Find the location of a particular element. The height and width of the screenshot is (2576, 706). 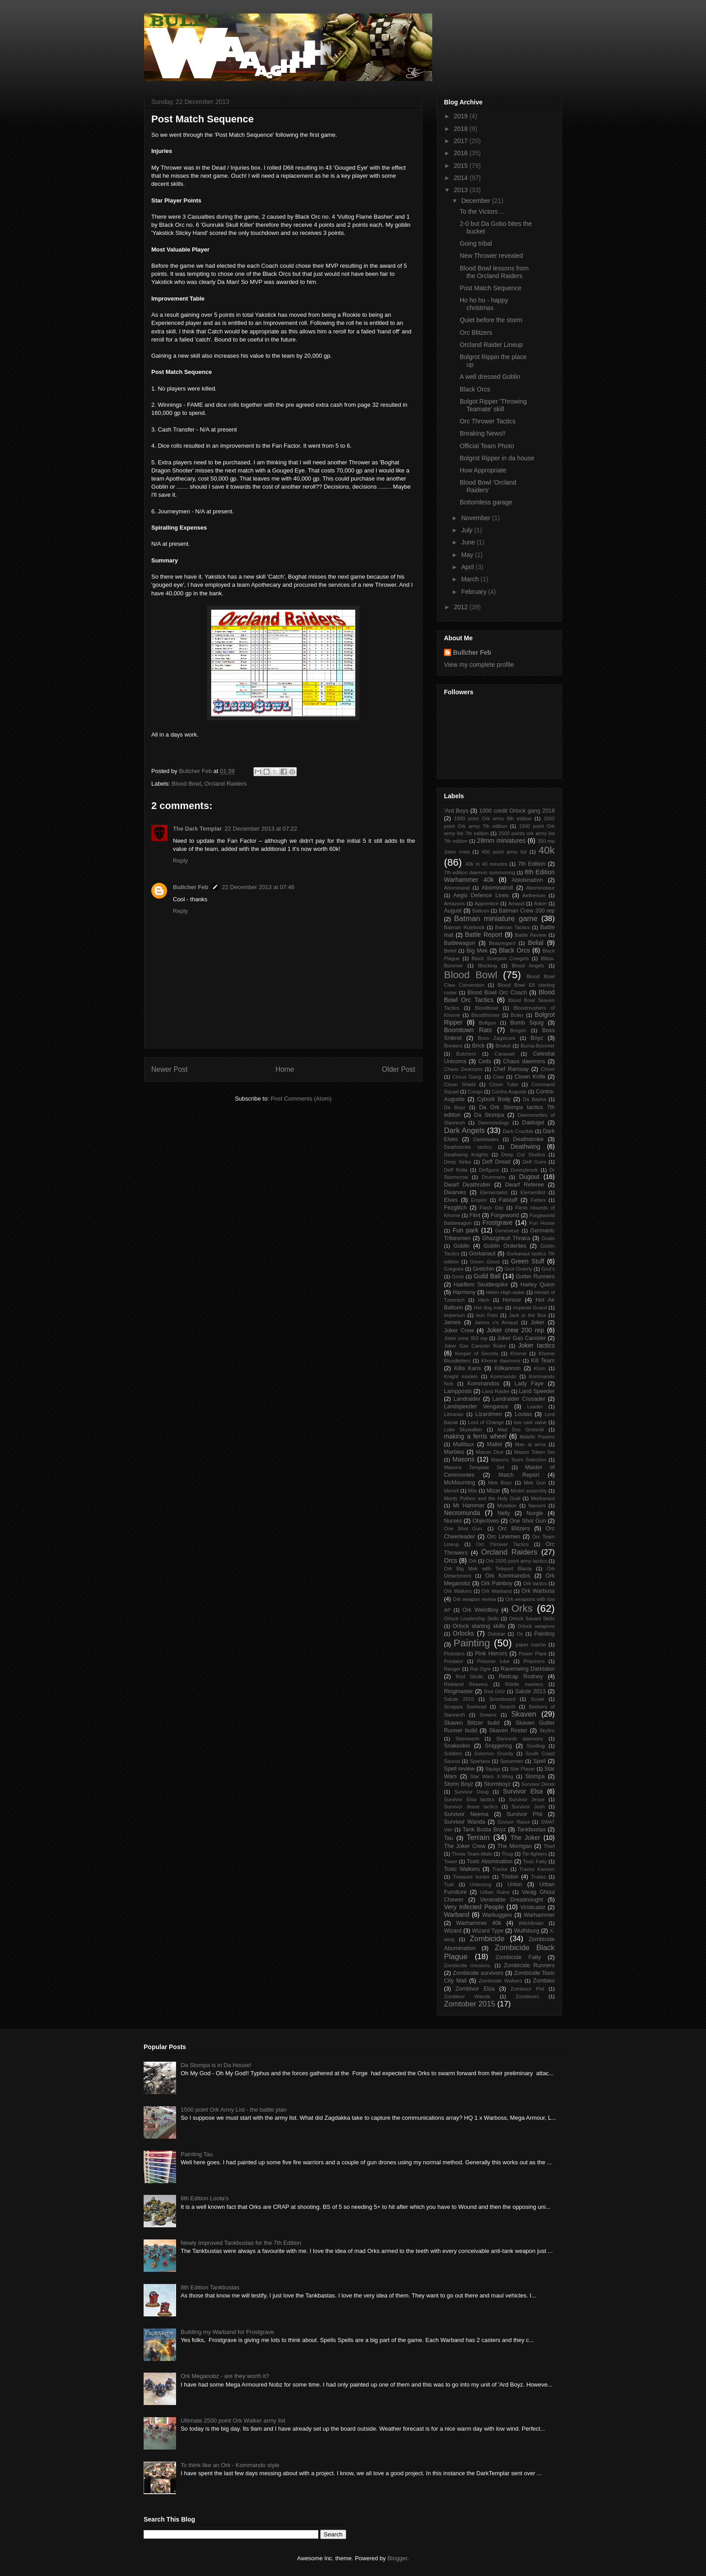

Star Wars X-Wing is located at coordinates (491, 1776).